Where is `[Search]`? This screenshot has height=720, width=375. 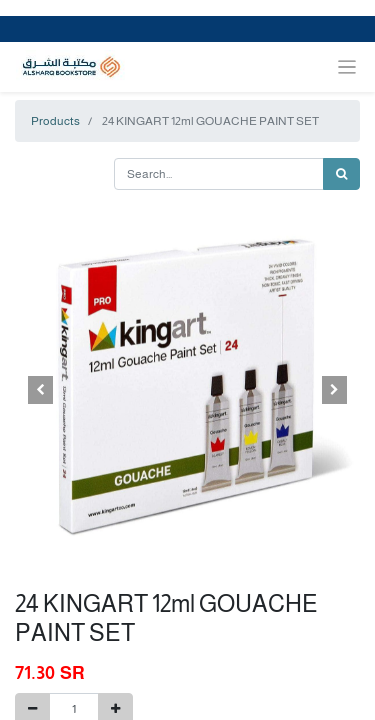
[Search] is located at coordinates (341, 174).